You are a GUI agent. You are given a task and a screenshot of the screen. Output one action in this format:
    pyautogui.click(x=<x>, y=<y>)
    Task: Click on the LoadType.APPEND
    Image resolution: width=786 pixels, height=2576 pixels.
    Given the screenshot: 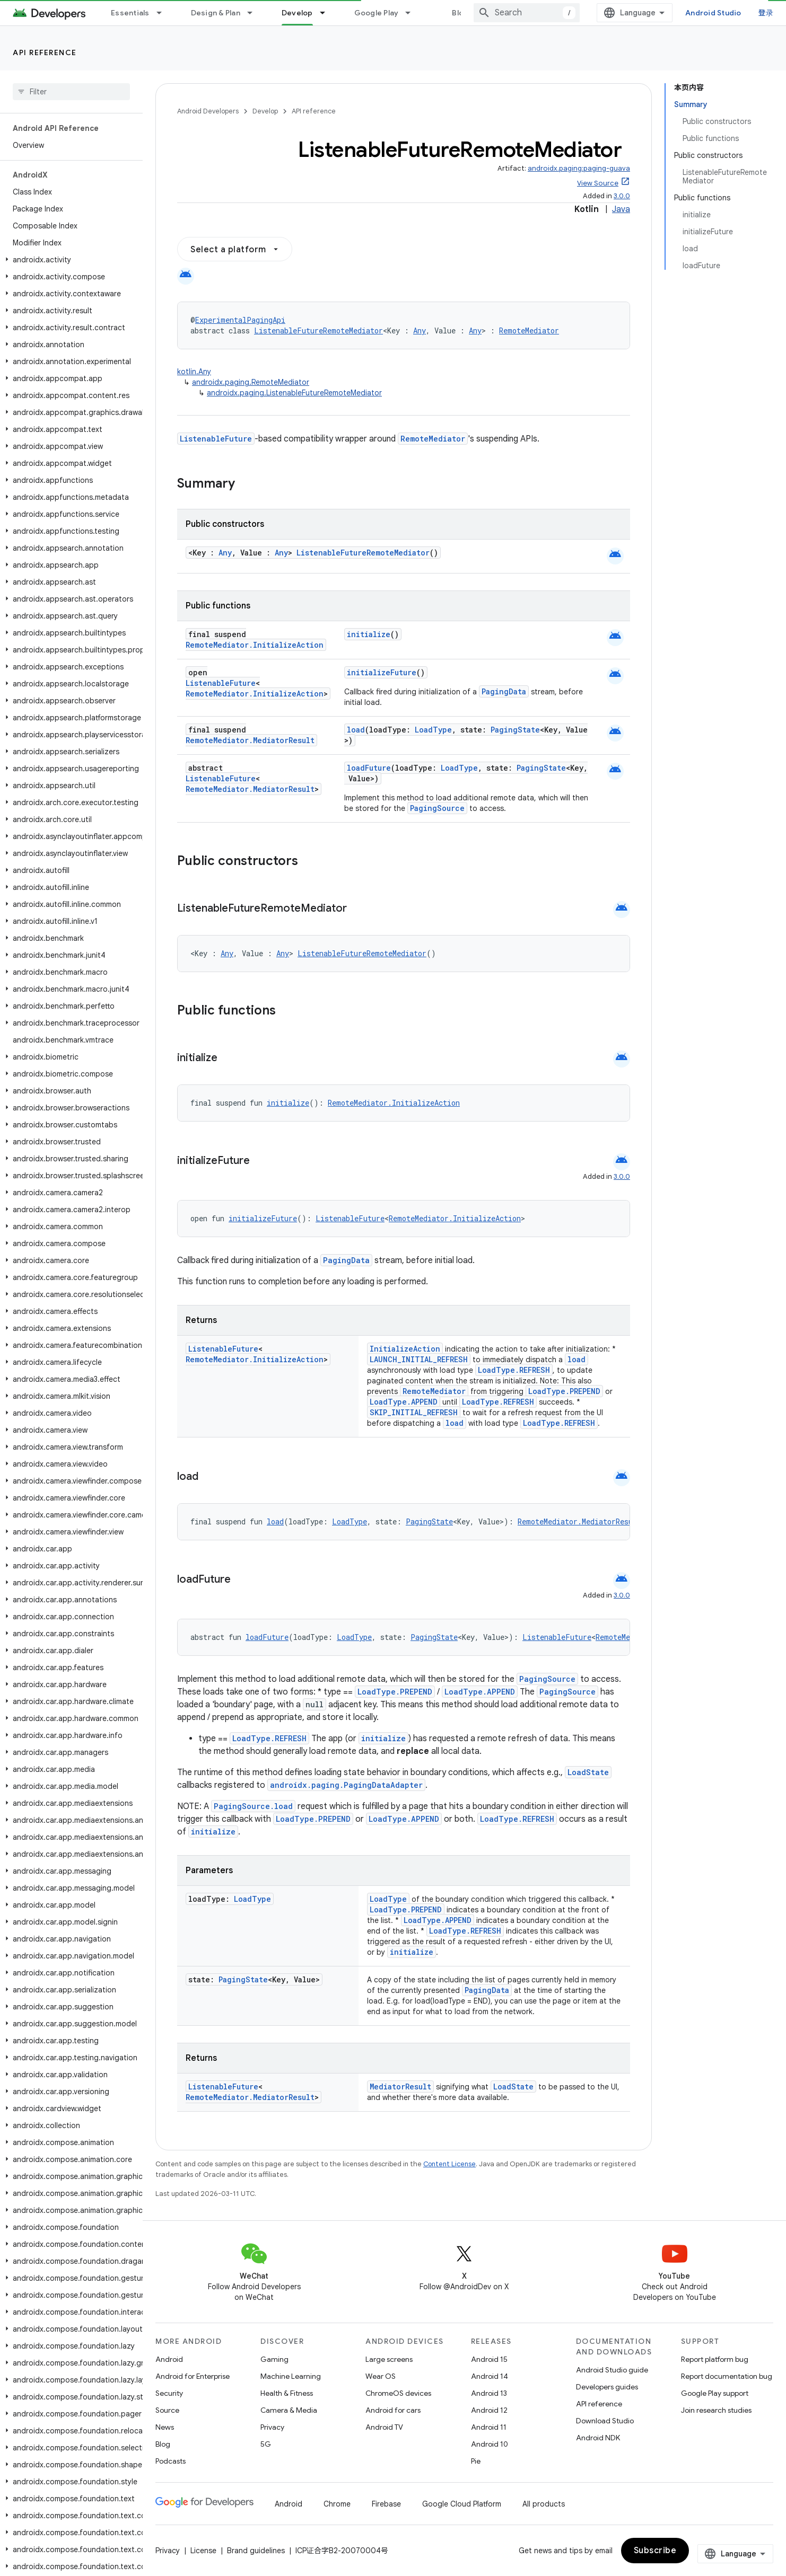 What is the action you would take?
    pyautogui.click(x=404, y=1402)
    